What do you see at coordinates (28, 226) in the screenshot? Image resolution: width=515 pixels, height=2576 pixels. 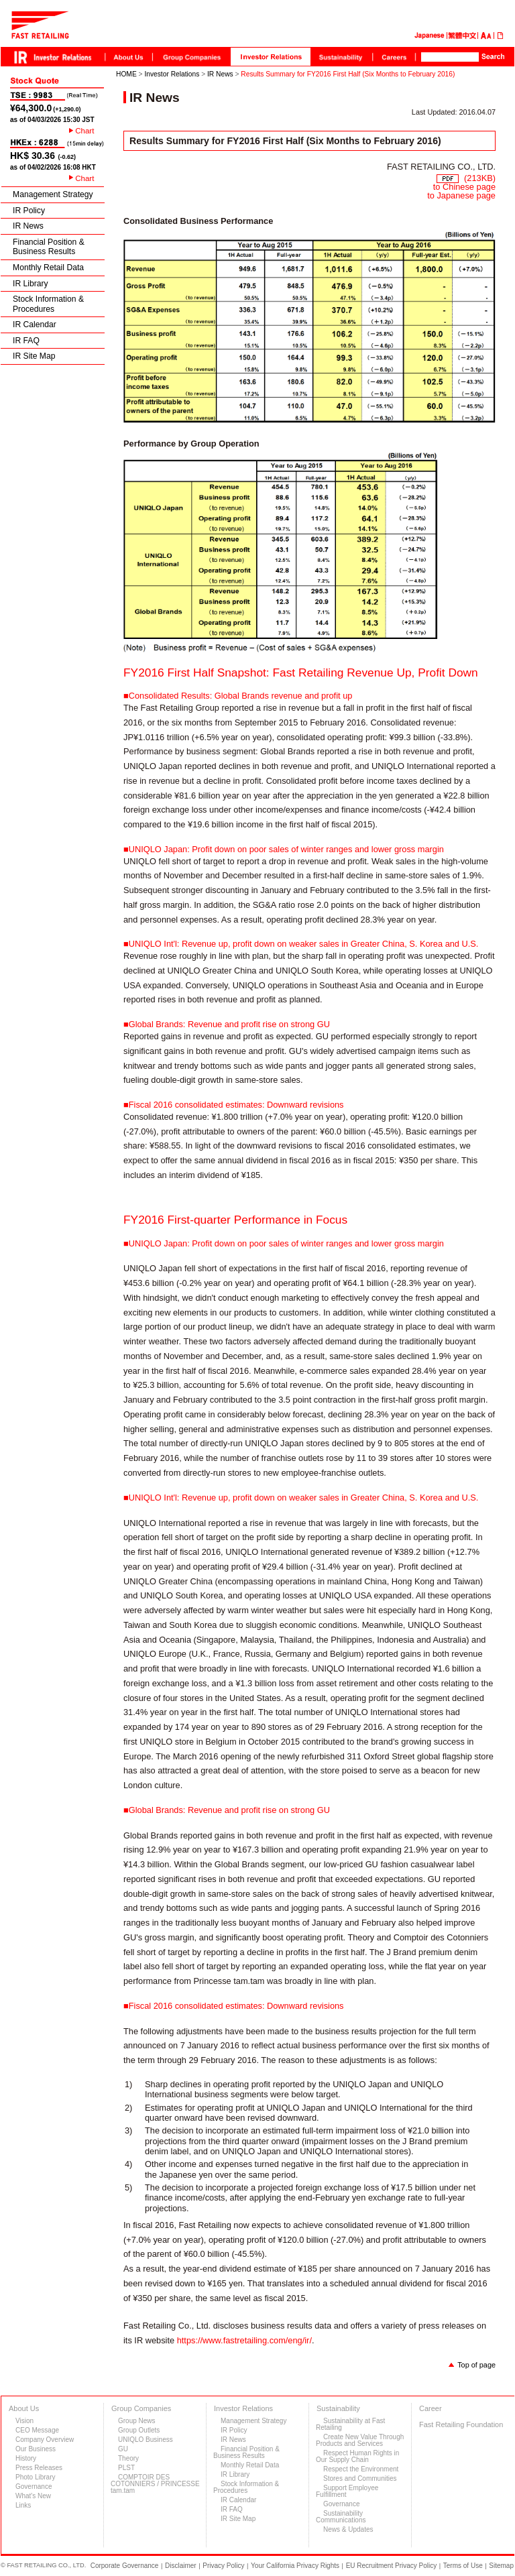 I see `IR News` at bounding box center [28, 226].